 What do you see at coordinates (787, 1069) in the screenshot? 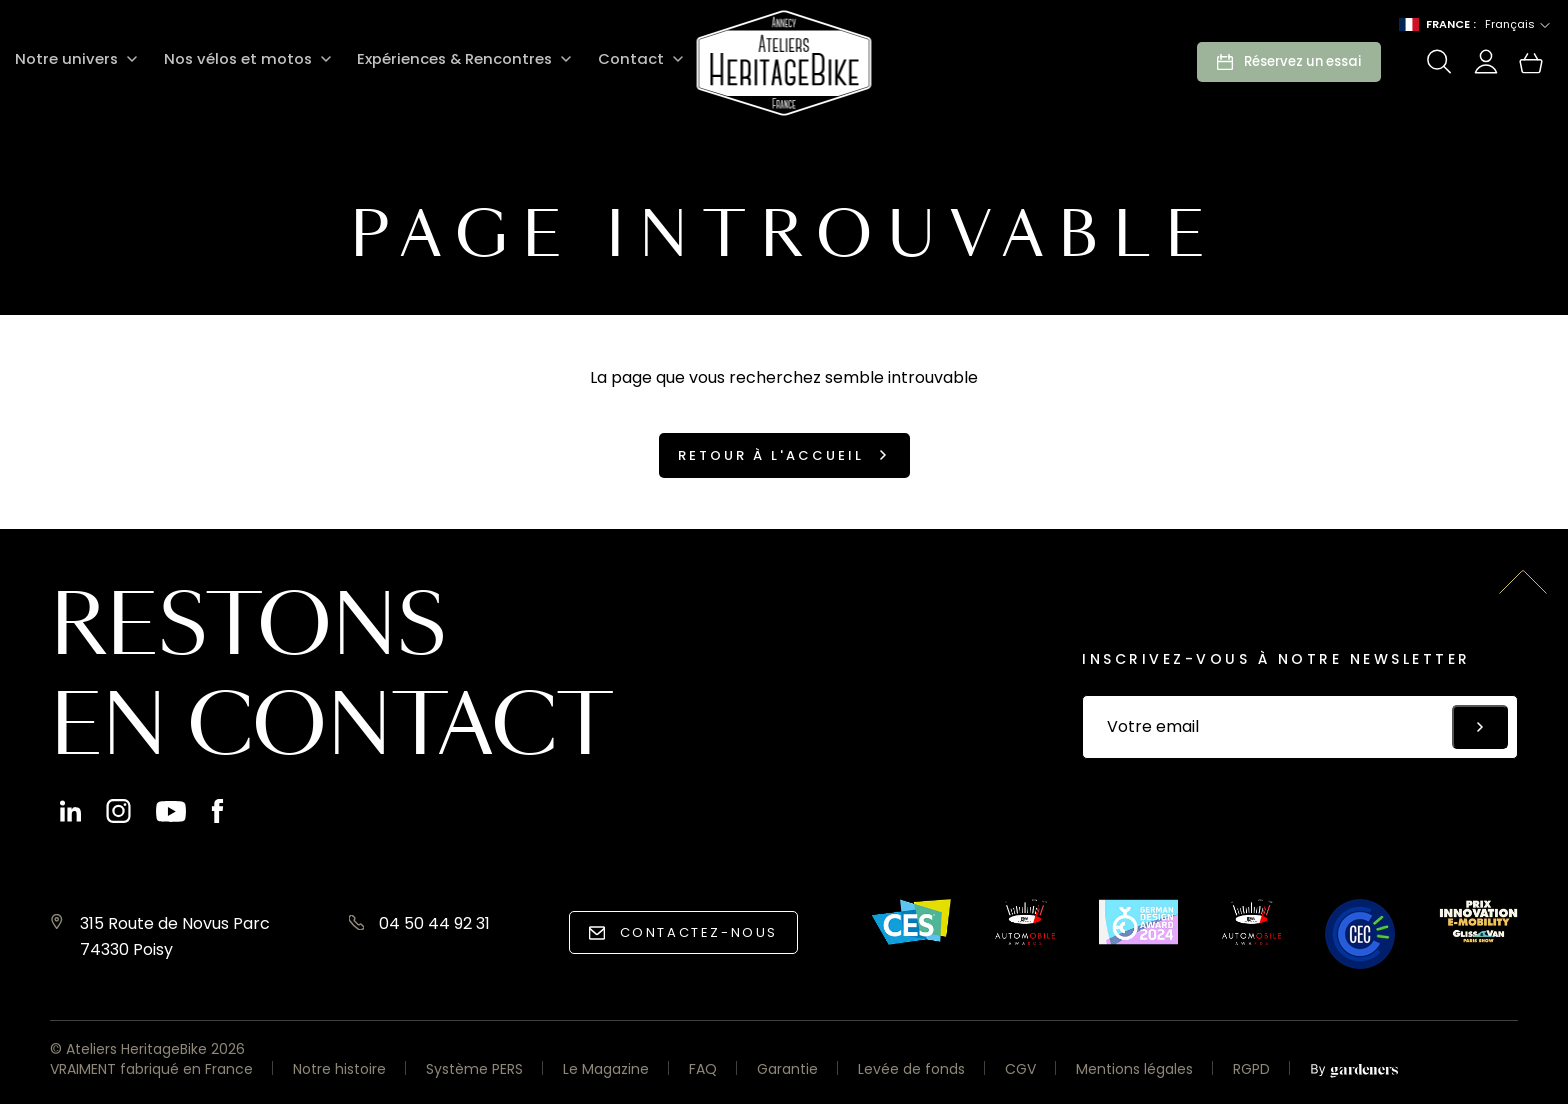
I see `Garantie` at bounding box center [787, 1069].